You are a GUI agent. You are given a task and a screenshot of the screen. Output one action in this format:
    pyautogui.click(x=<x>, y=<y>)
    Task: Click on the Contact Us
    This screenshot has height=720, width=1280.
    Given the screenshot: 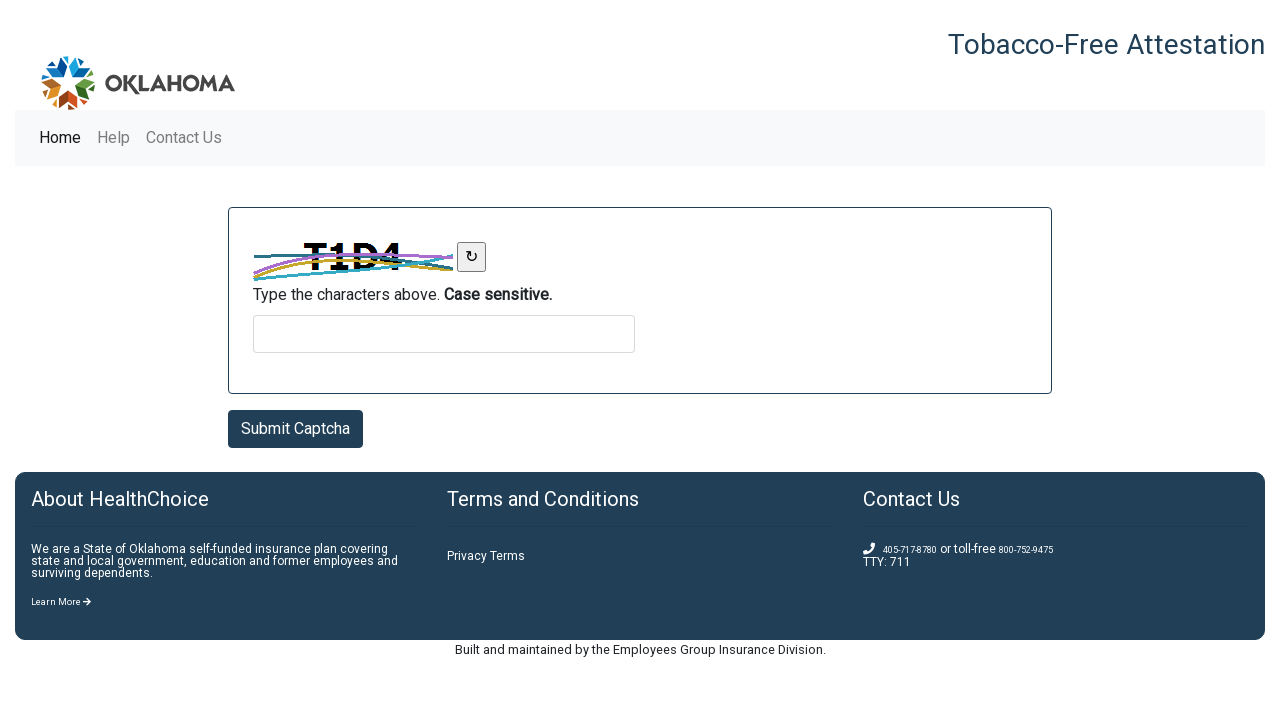 What is the action you would take?
    pyautogui.click(x=184, y=137)
    